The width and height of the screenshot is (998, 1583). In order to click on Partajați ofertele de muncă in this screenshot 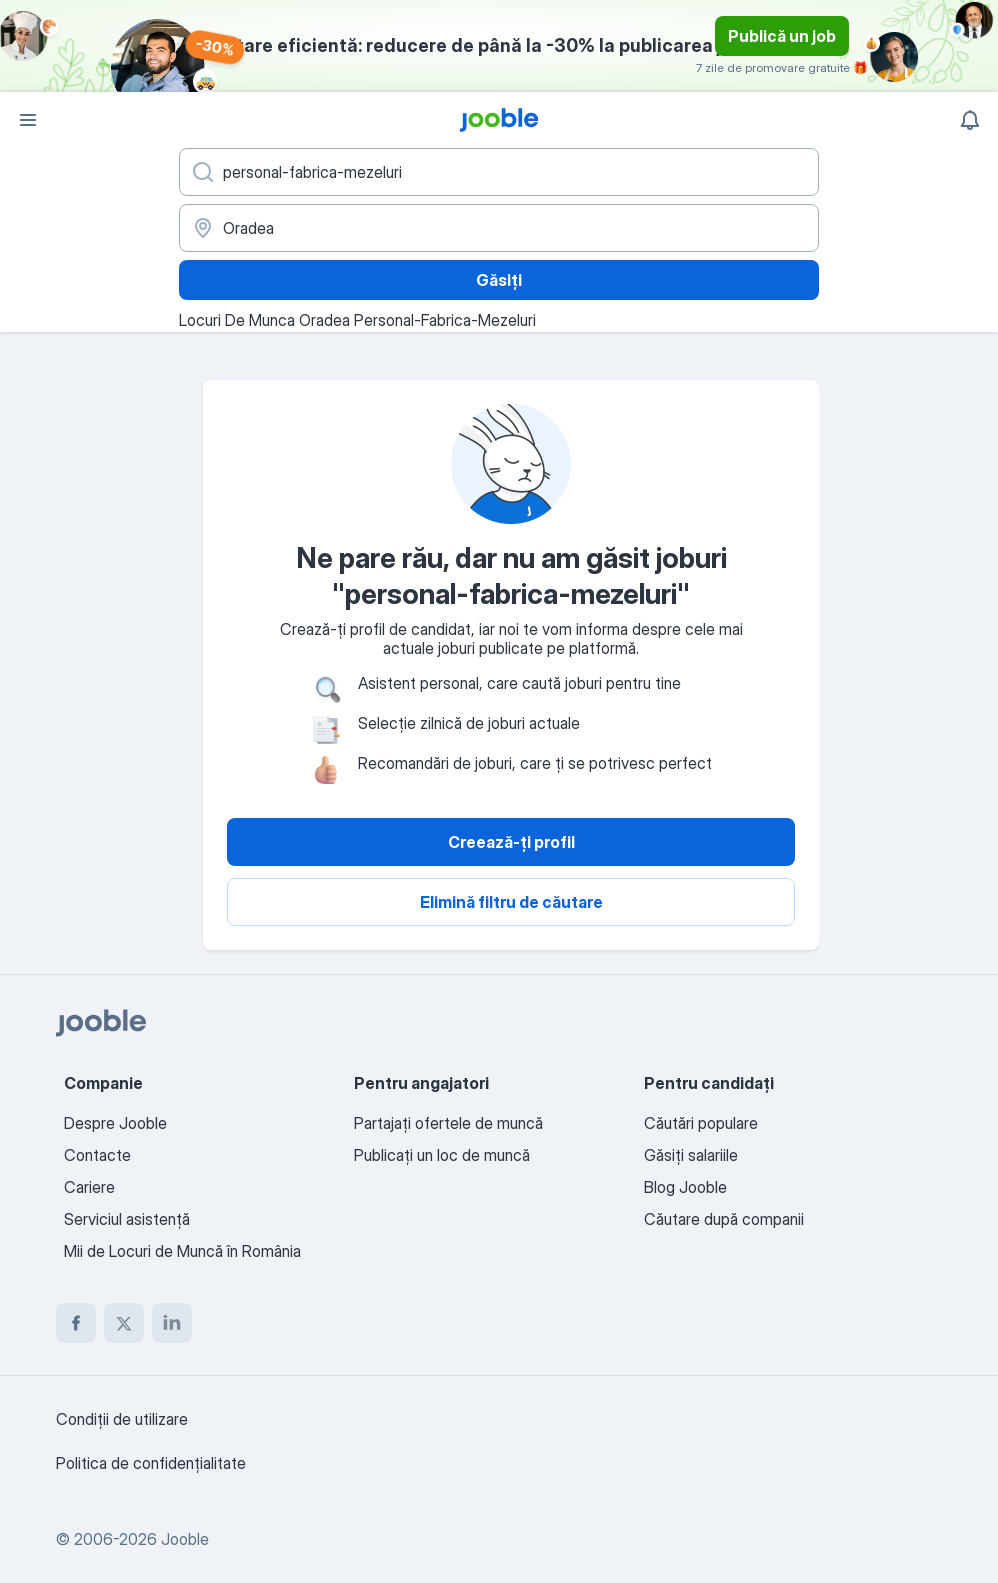, I will do `click(448, 1123)`.